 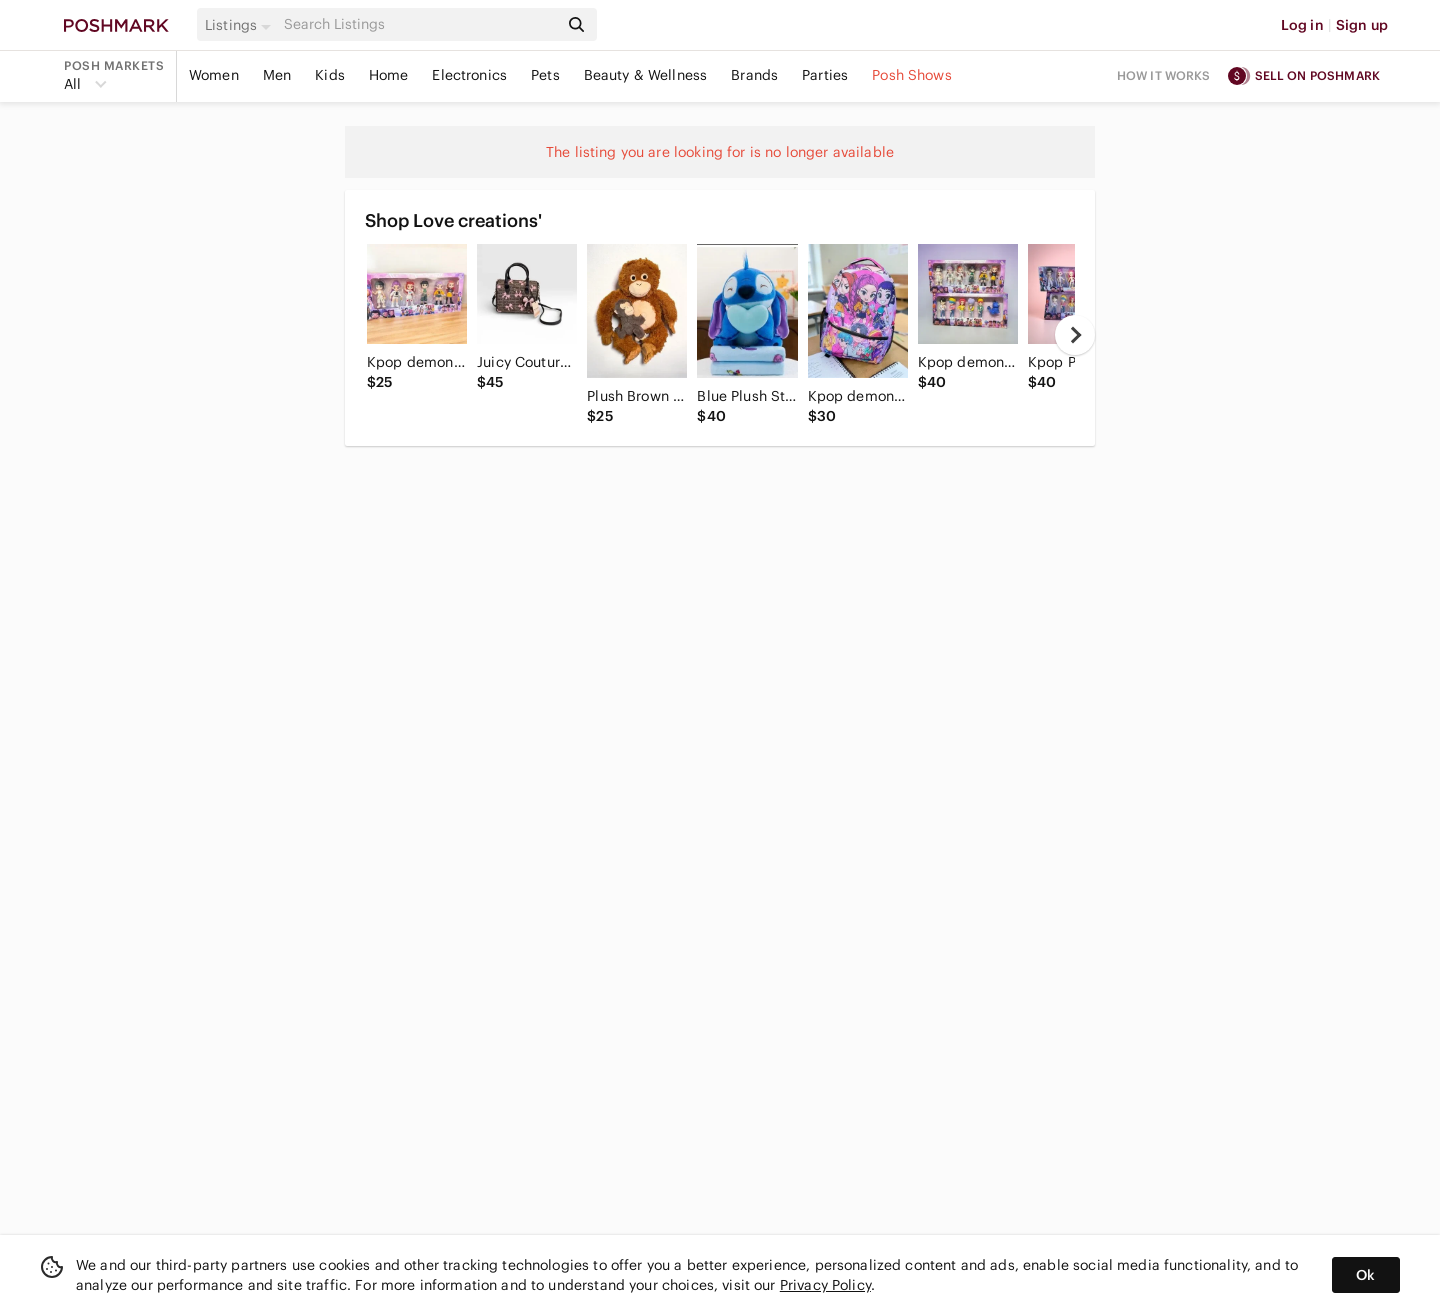 What do you see at coordinates (912, 75) in the screenshot?
I see `Posh Shows` at bounding box center [912, 75].